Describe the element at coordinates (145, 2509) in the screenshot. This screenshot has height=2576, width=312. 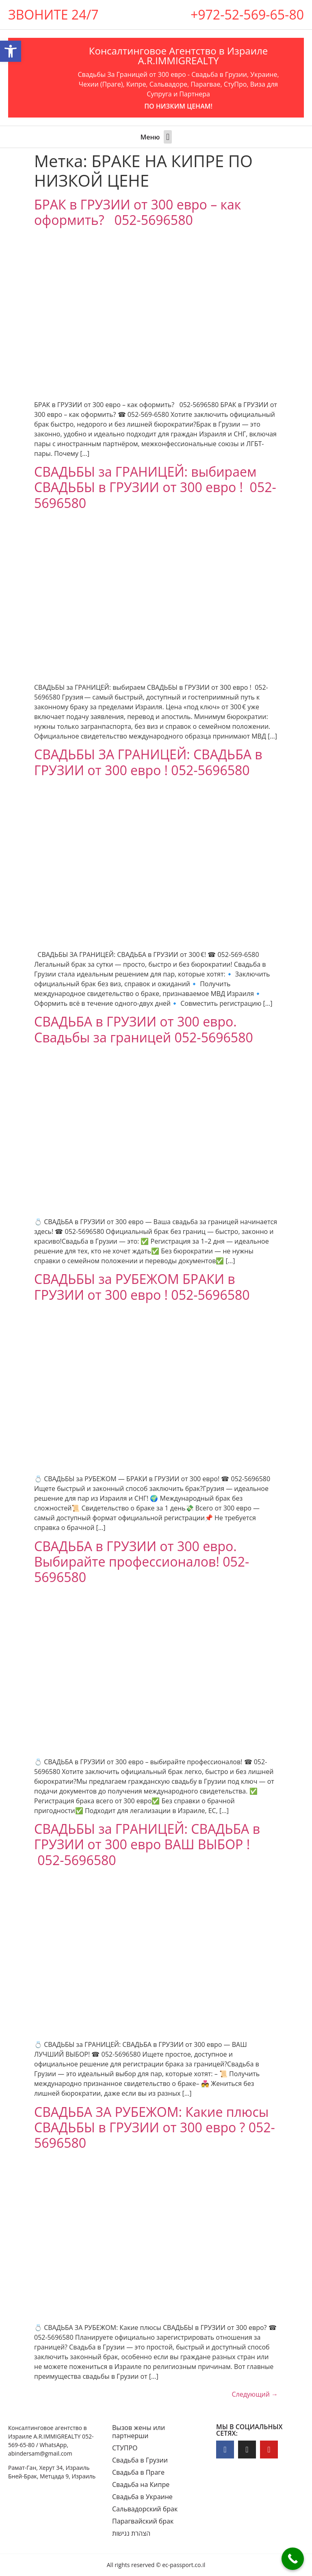
I see `Сальвадорский брак` at that location.